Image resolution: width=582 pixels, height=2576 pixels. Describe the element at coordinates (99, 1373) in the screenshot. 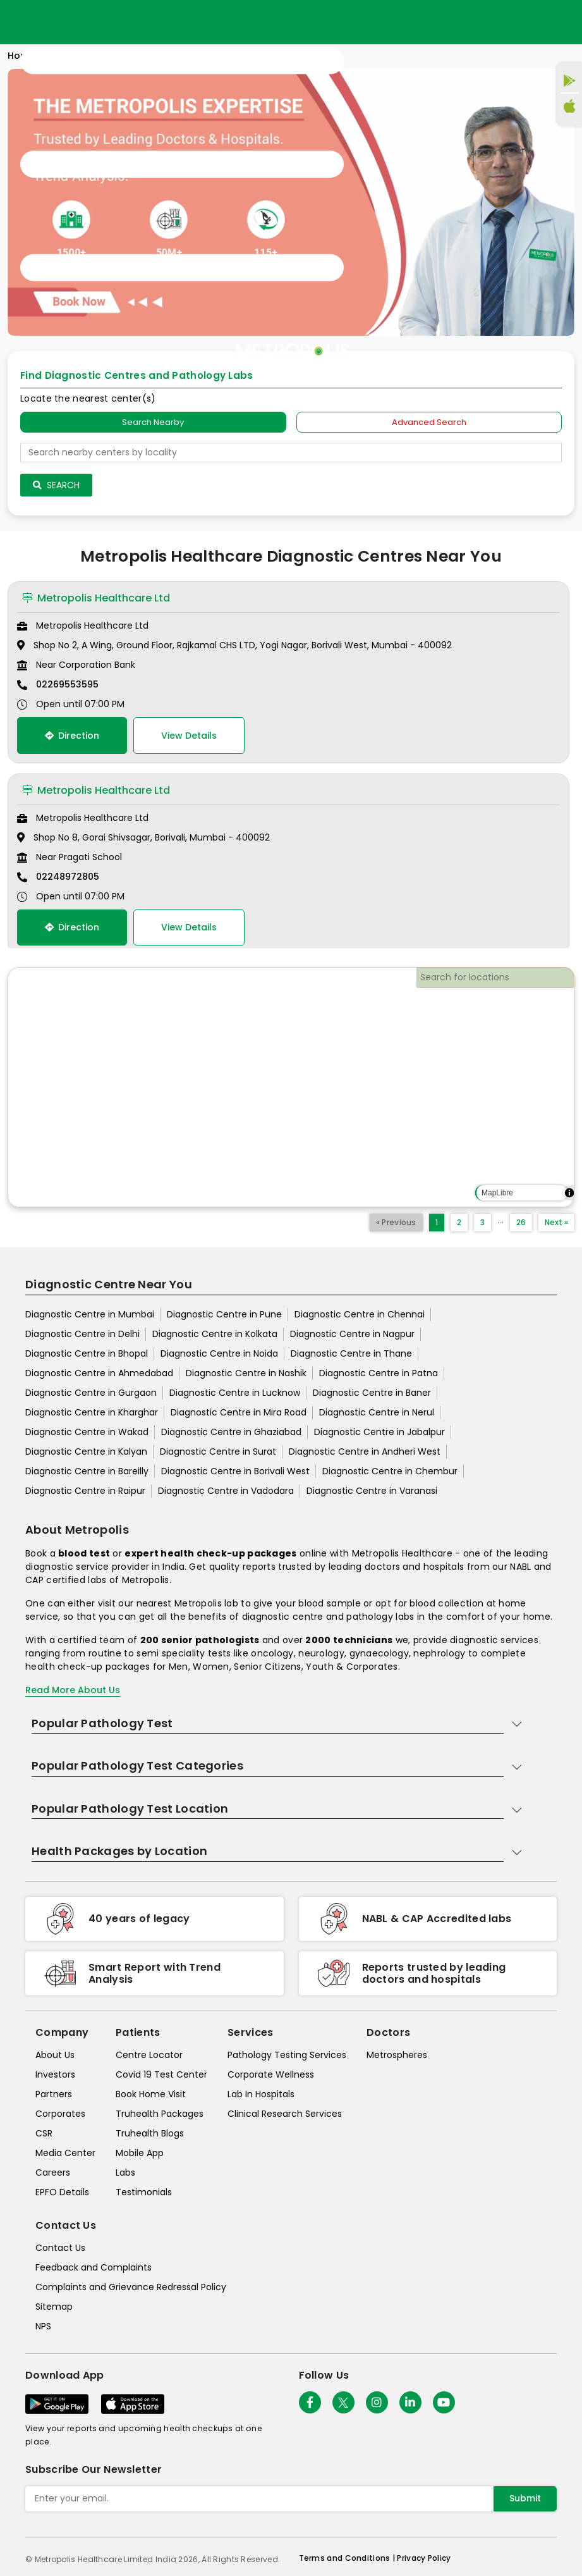

I see `Diagnostic Centre in Ahmedabad` at that location.